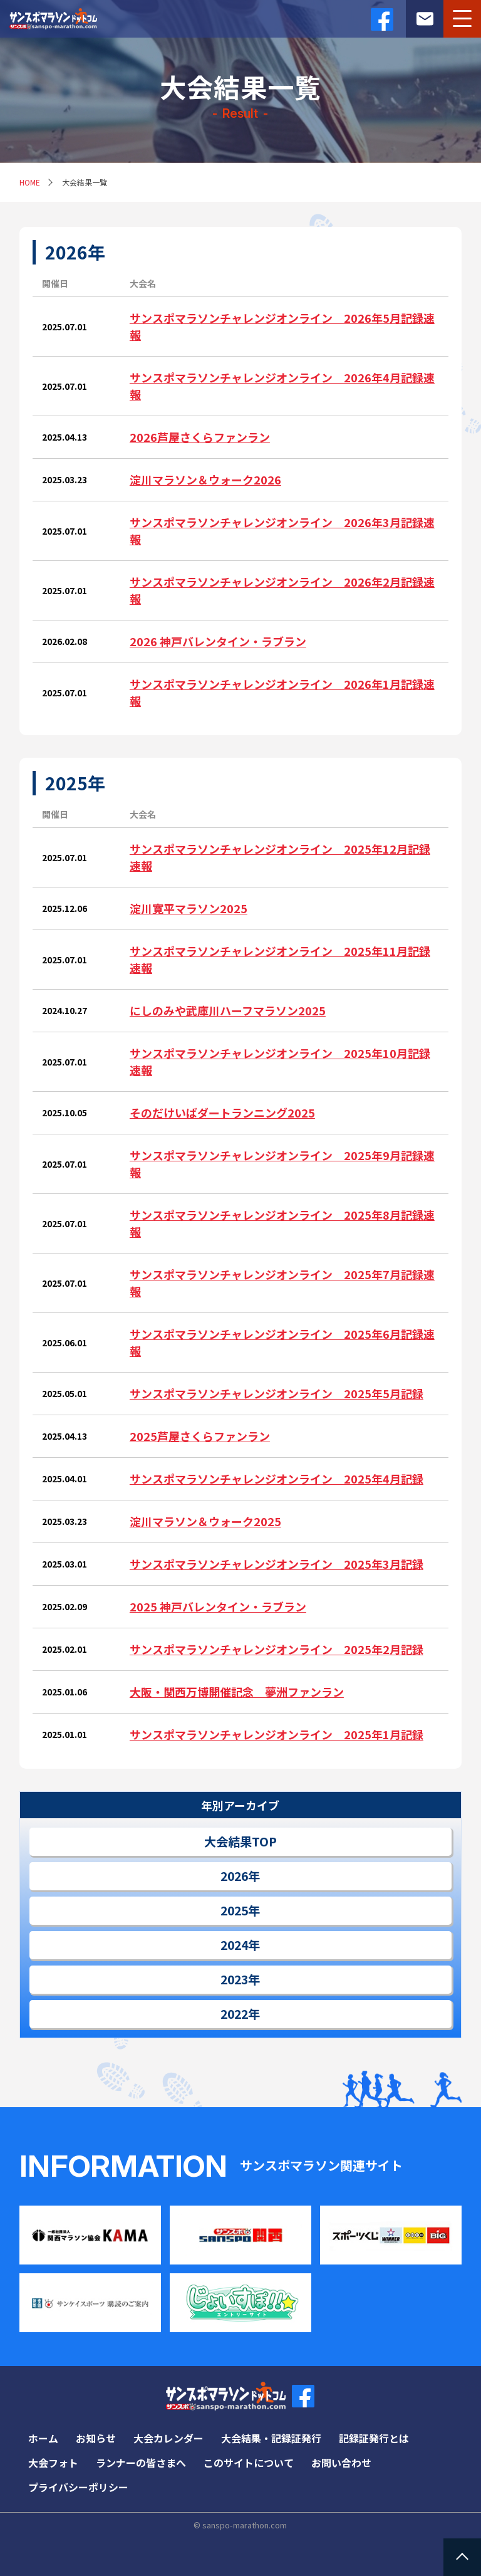  I want to click on 2023, so click(234, 1979).